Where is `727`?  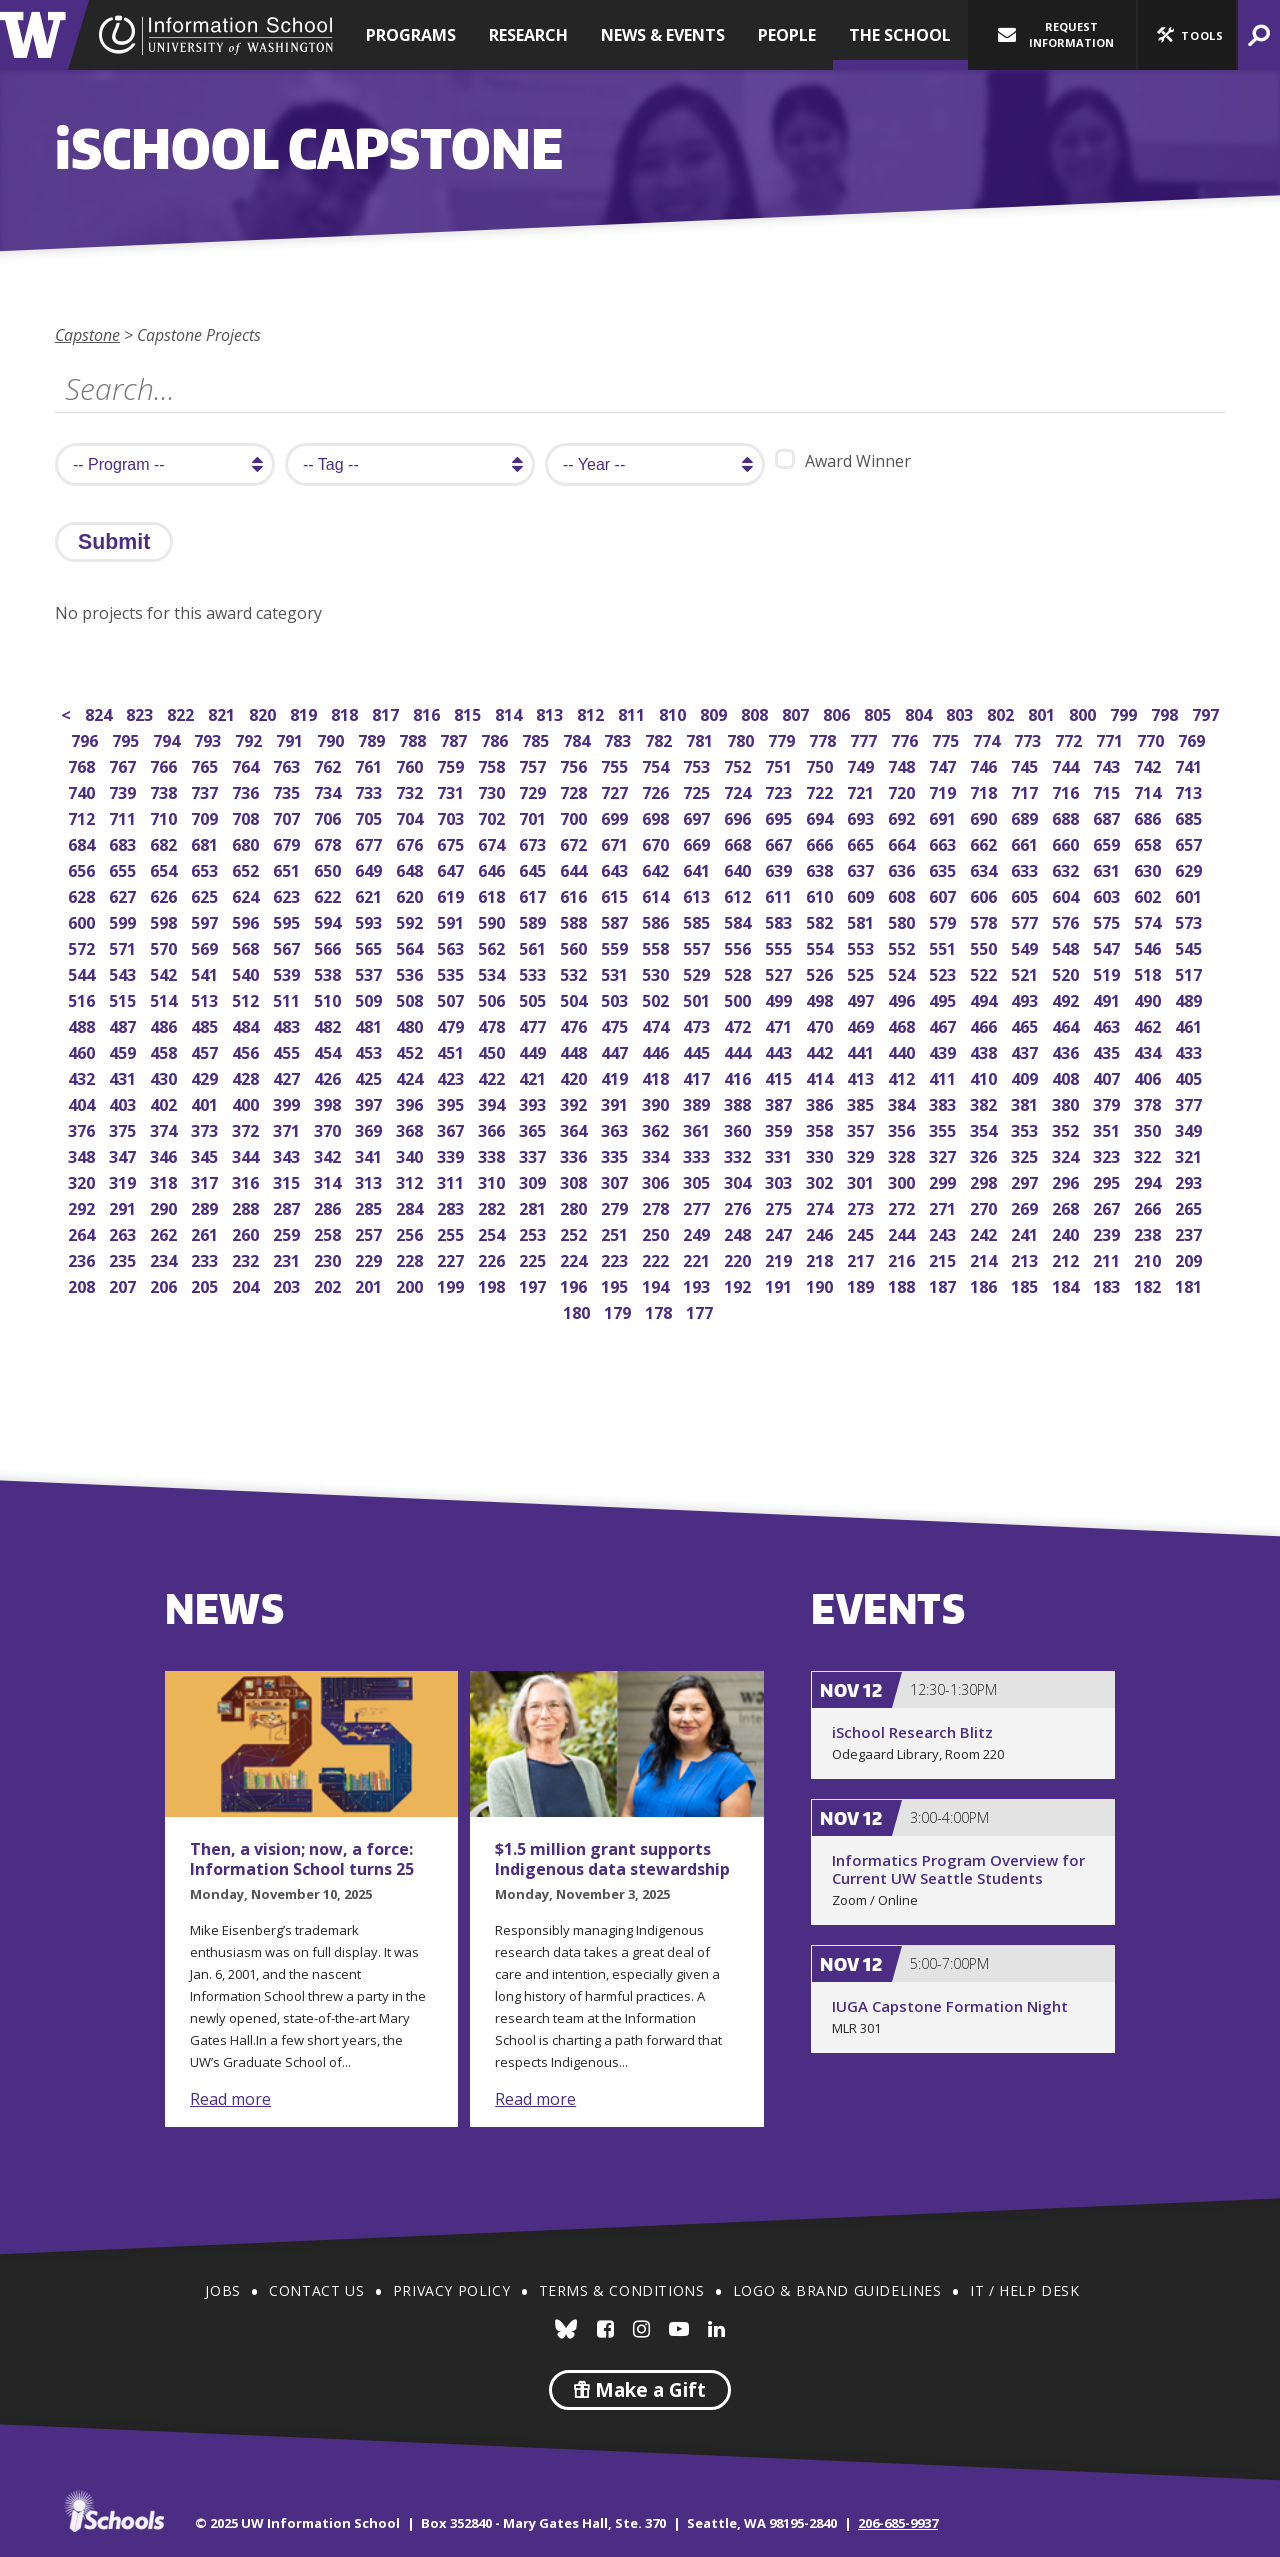
727 is located at coordinates (616, 790).